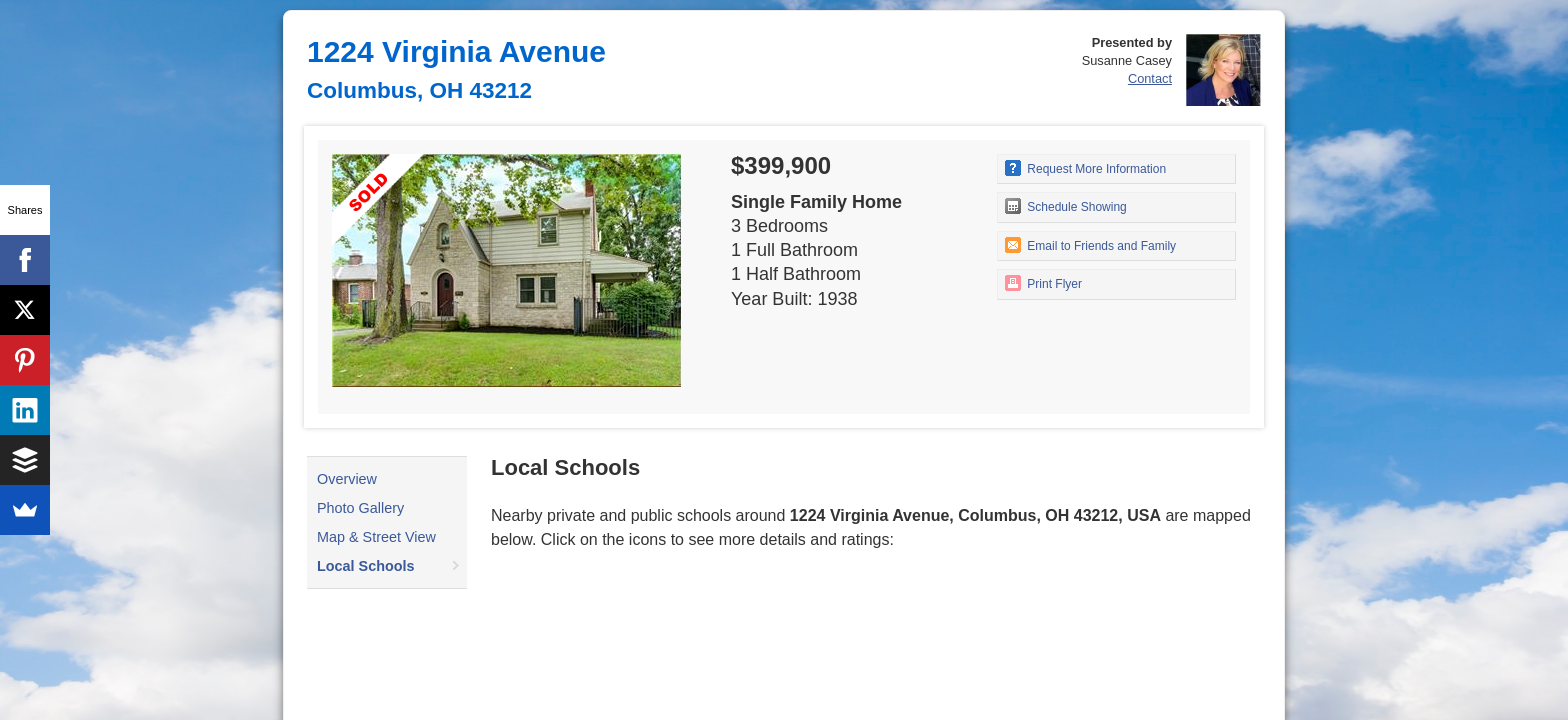  Describe the element at coordinates (1085, 168) in the screenshot. I see `Request More Information` at that location.